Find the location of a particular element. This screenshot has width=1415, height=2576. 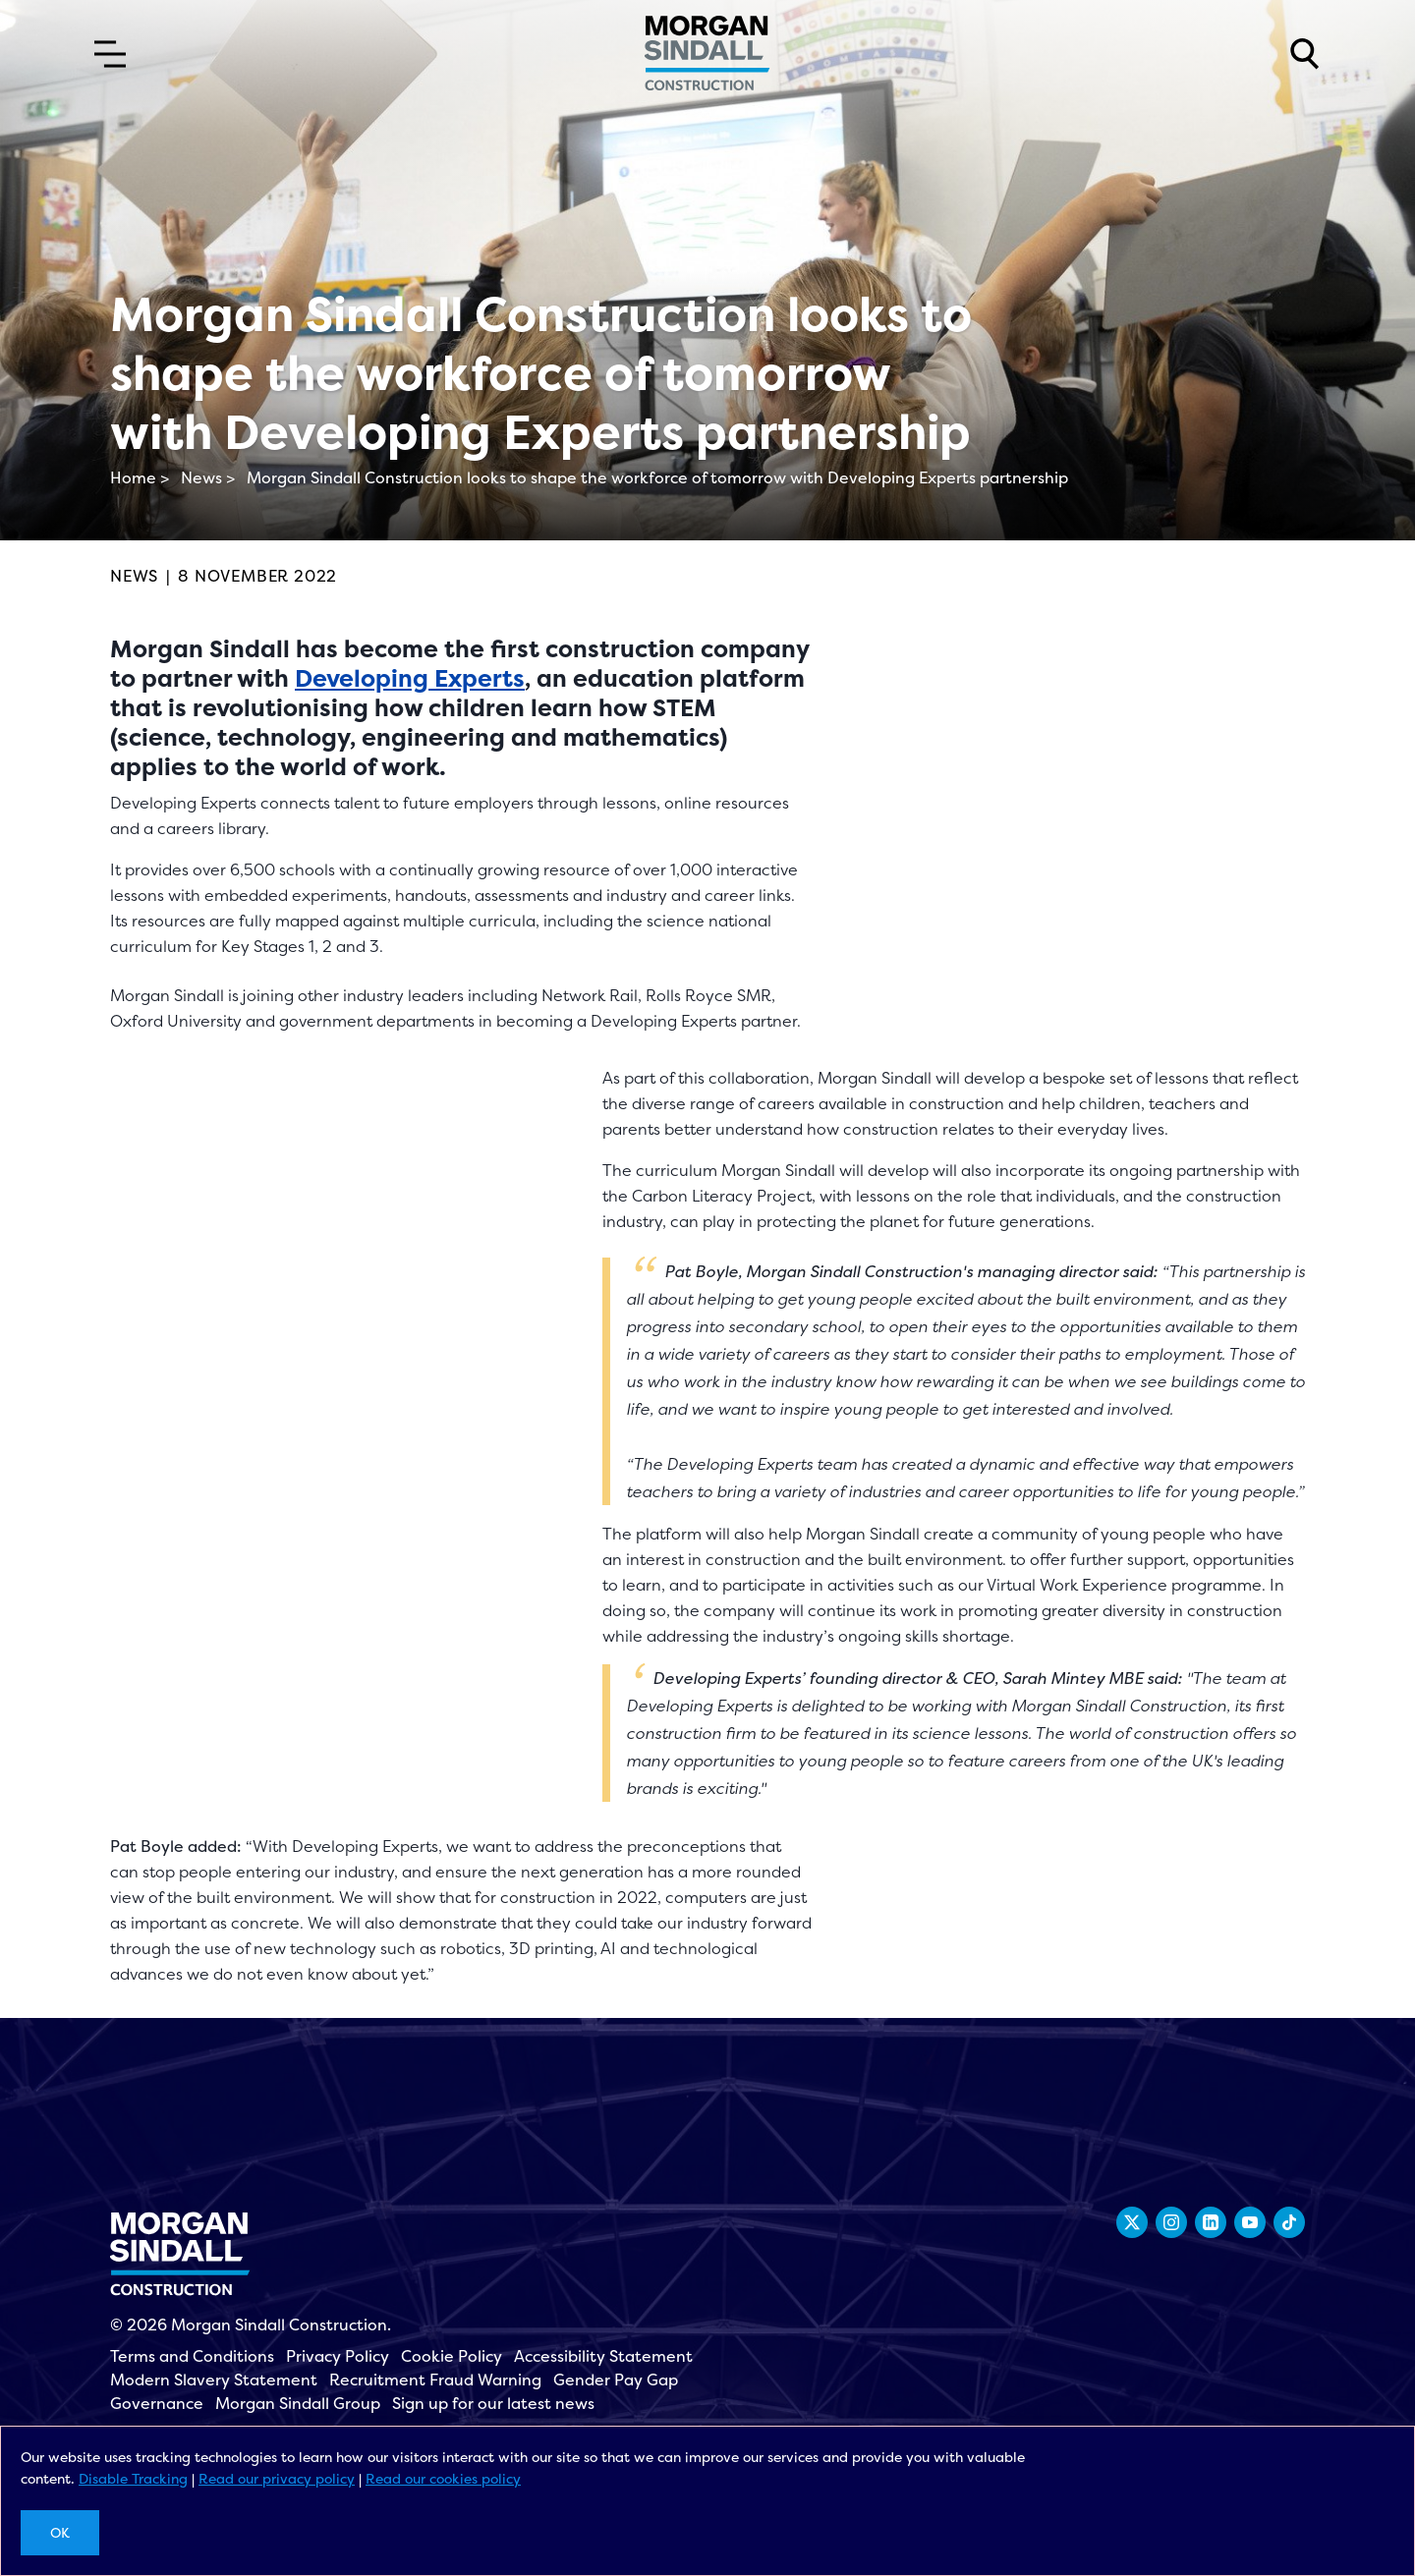

Read our privacy policy is located at coordinates (276, 2478).